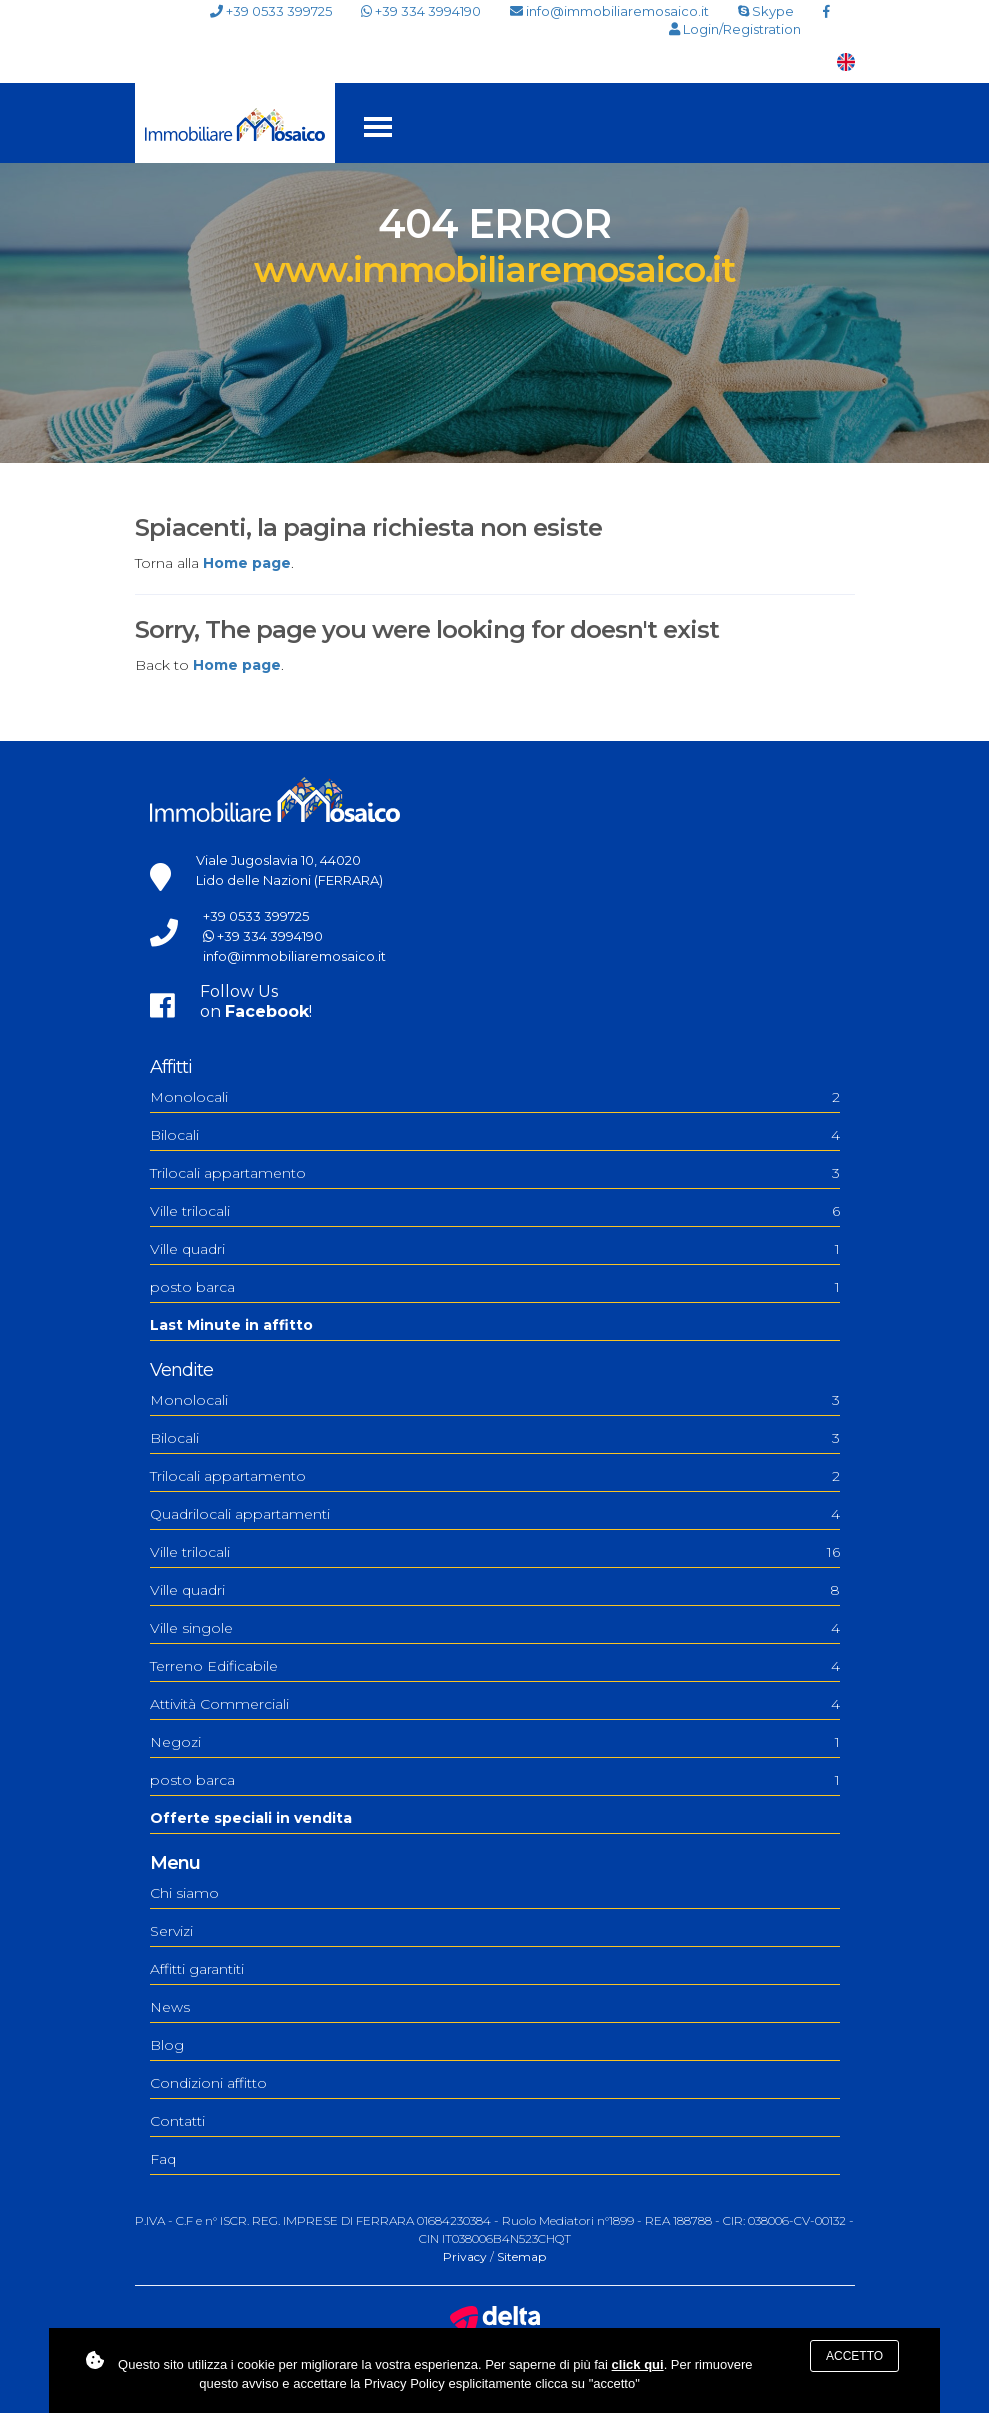 The width and height of the screenshot is (989, 2413). I want to click on +39 334 3994190, so click(421, 11).